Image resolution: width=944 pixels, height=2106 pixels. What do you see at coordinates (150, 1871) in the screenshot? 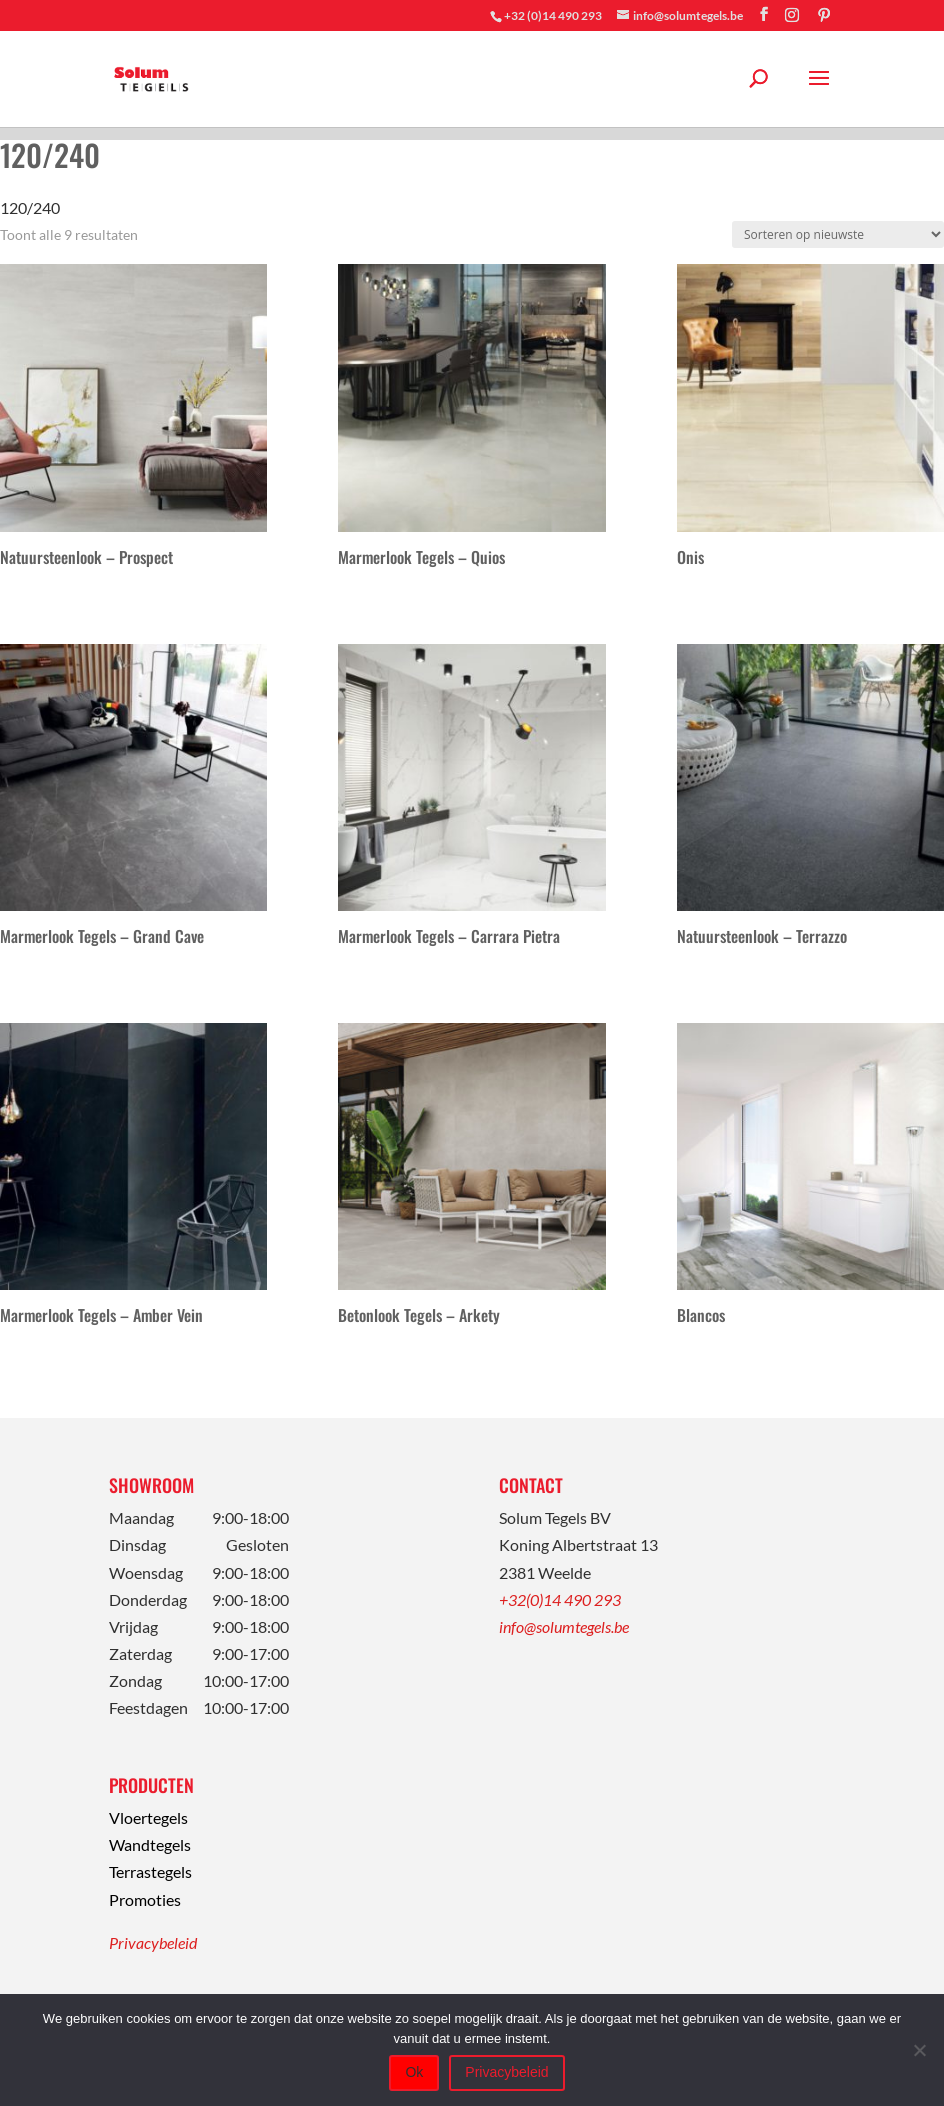
I see `Terrastegels` at bounding box center [150, 1871].